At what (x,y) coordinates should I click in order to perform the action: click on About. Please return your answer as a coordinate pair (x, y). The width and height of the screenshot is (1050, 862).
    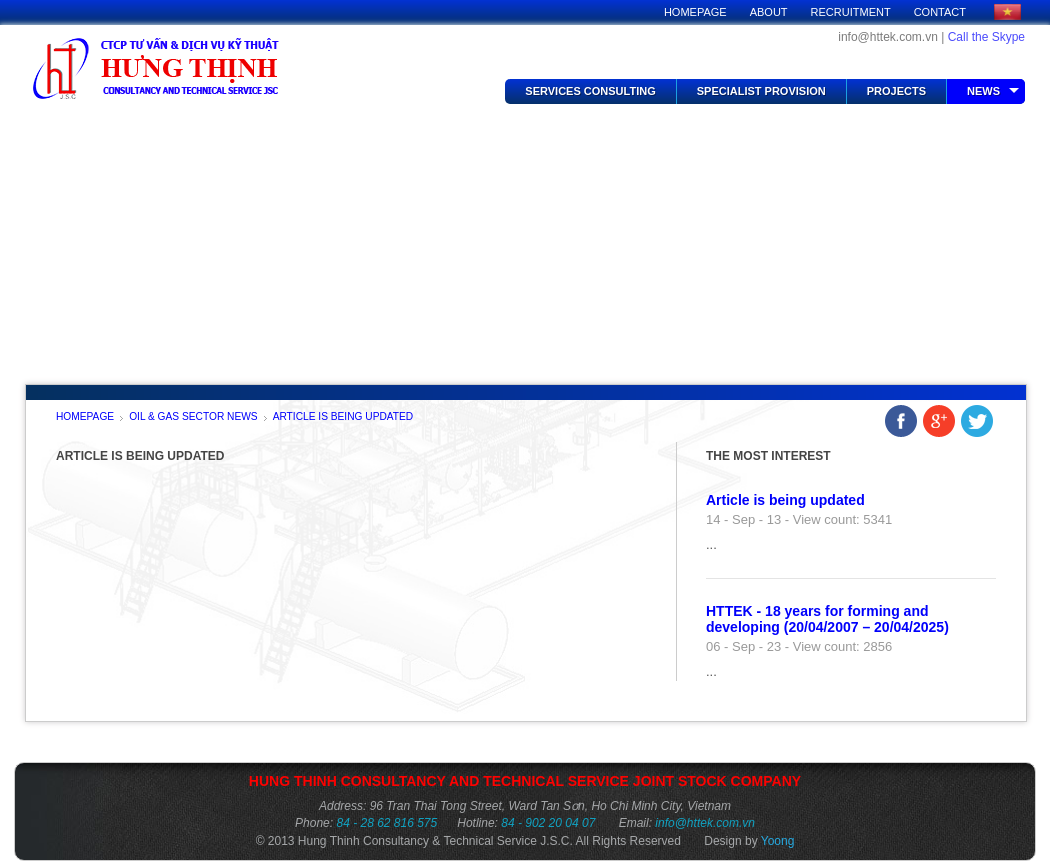
    Looking at the image, I should click on (769, 12).